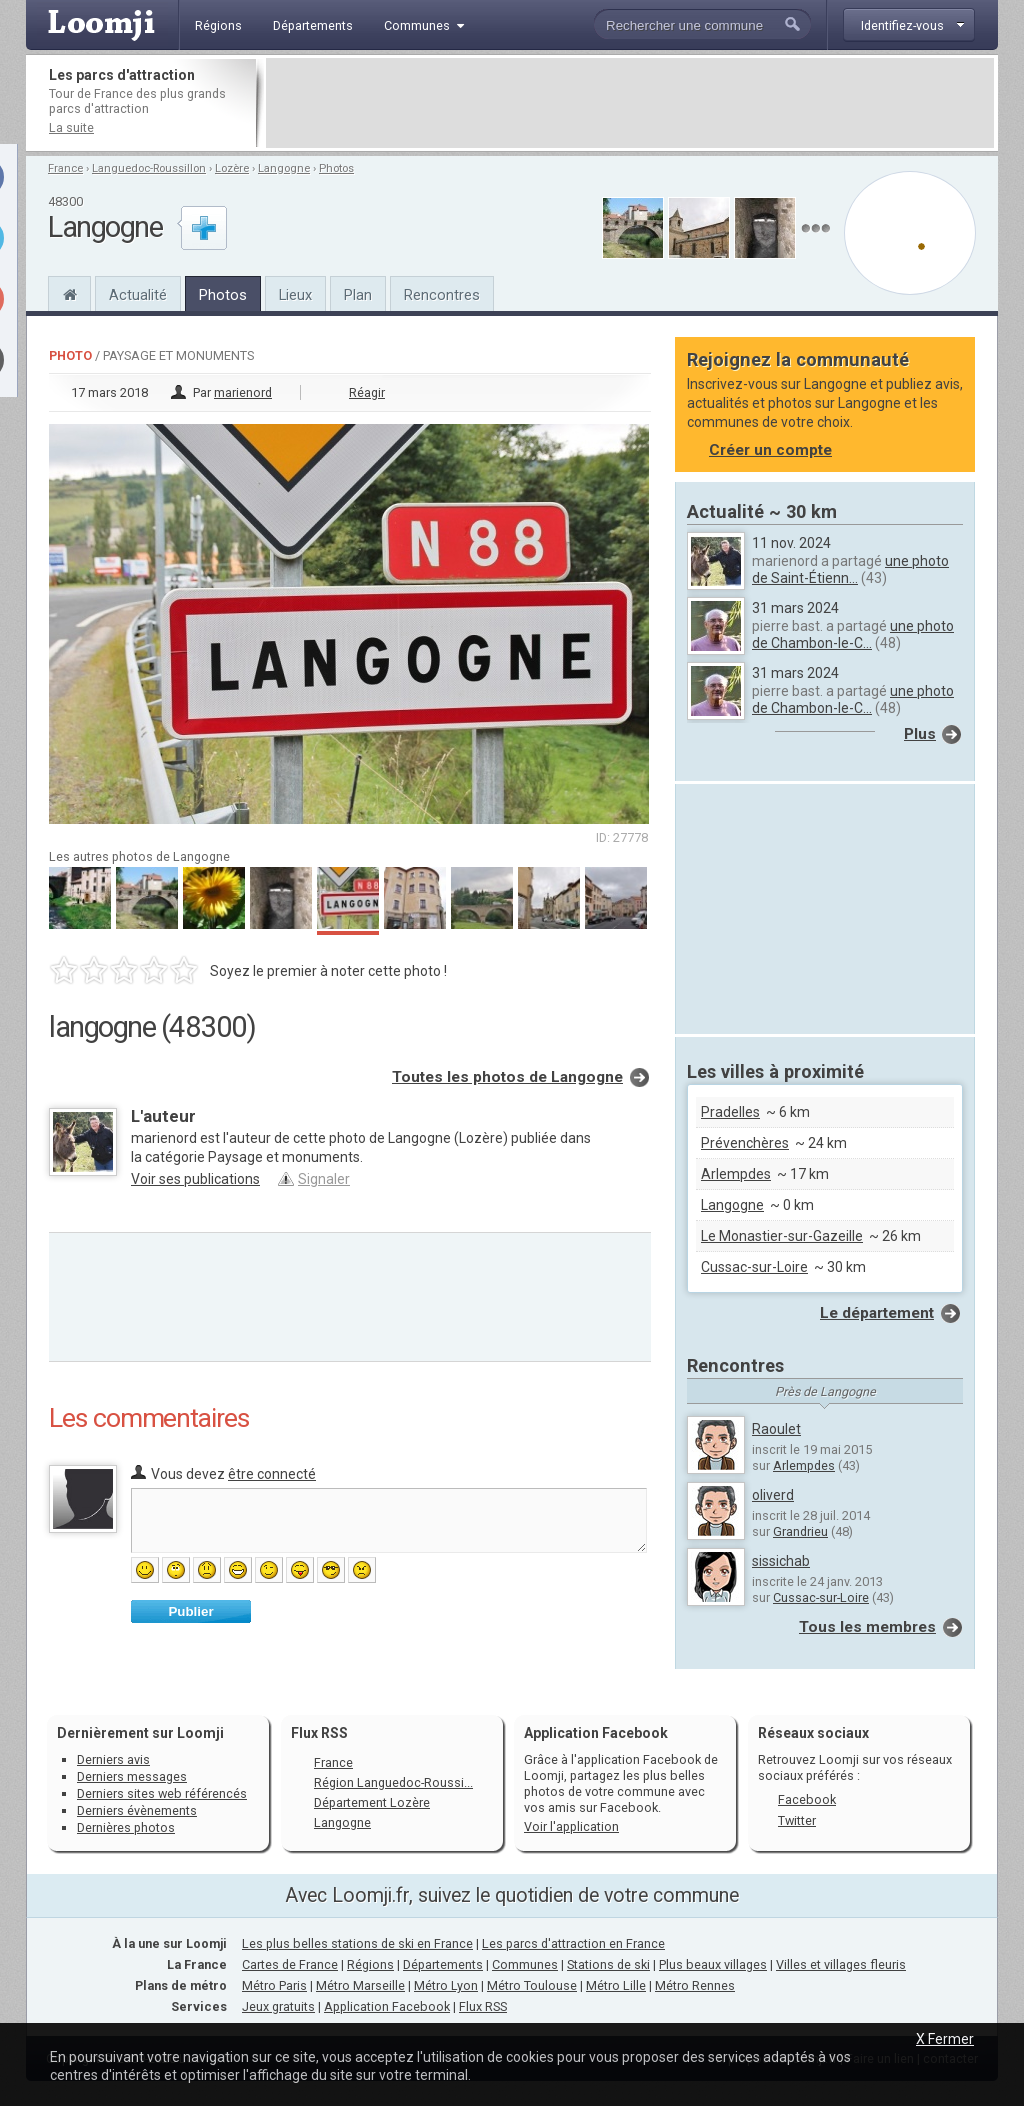 This screenshot has height=2106, width=1024. I want to click on Tous les membres, so click(867, 1627).